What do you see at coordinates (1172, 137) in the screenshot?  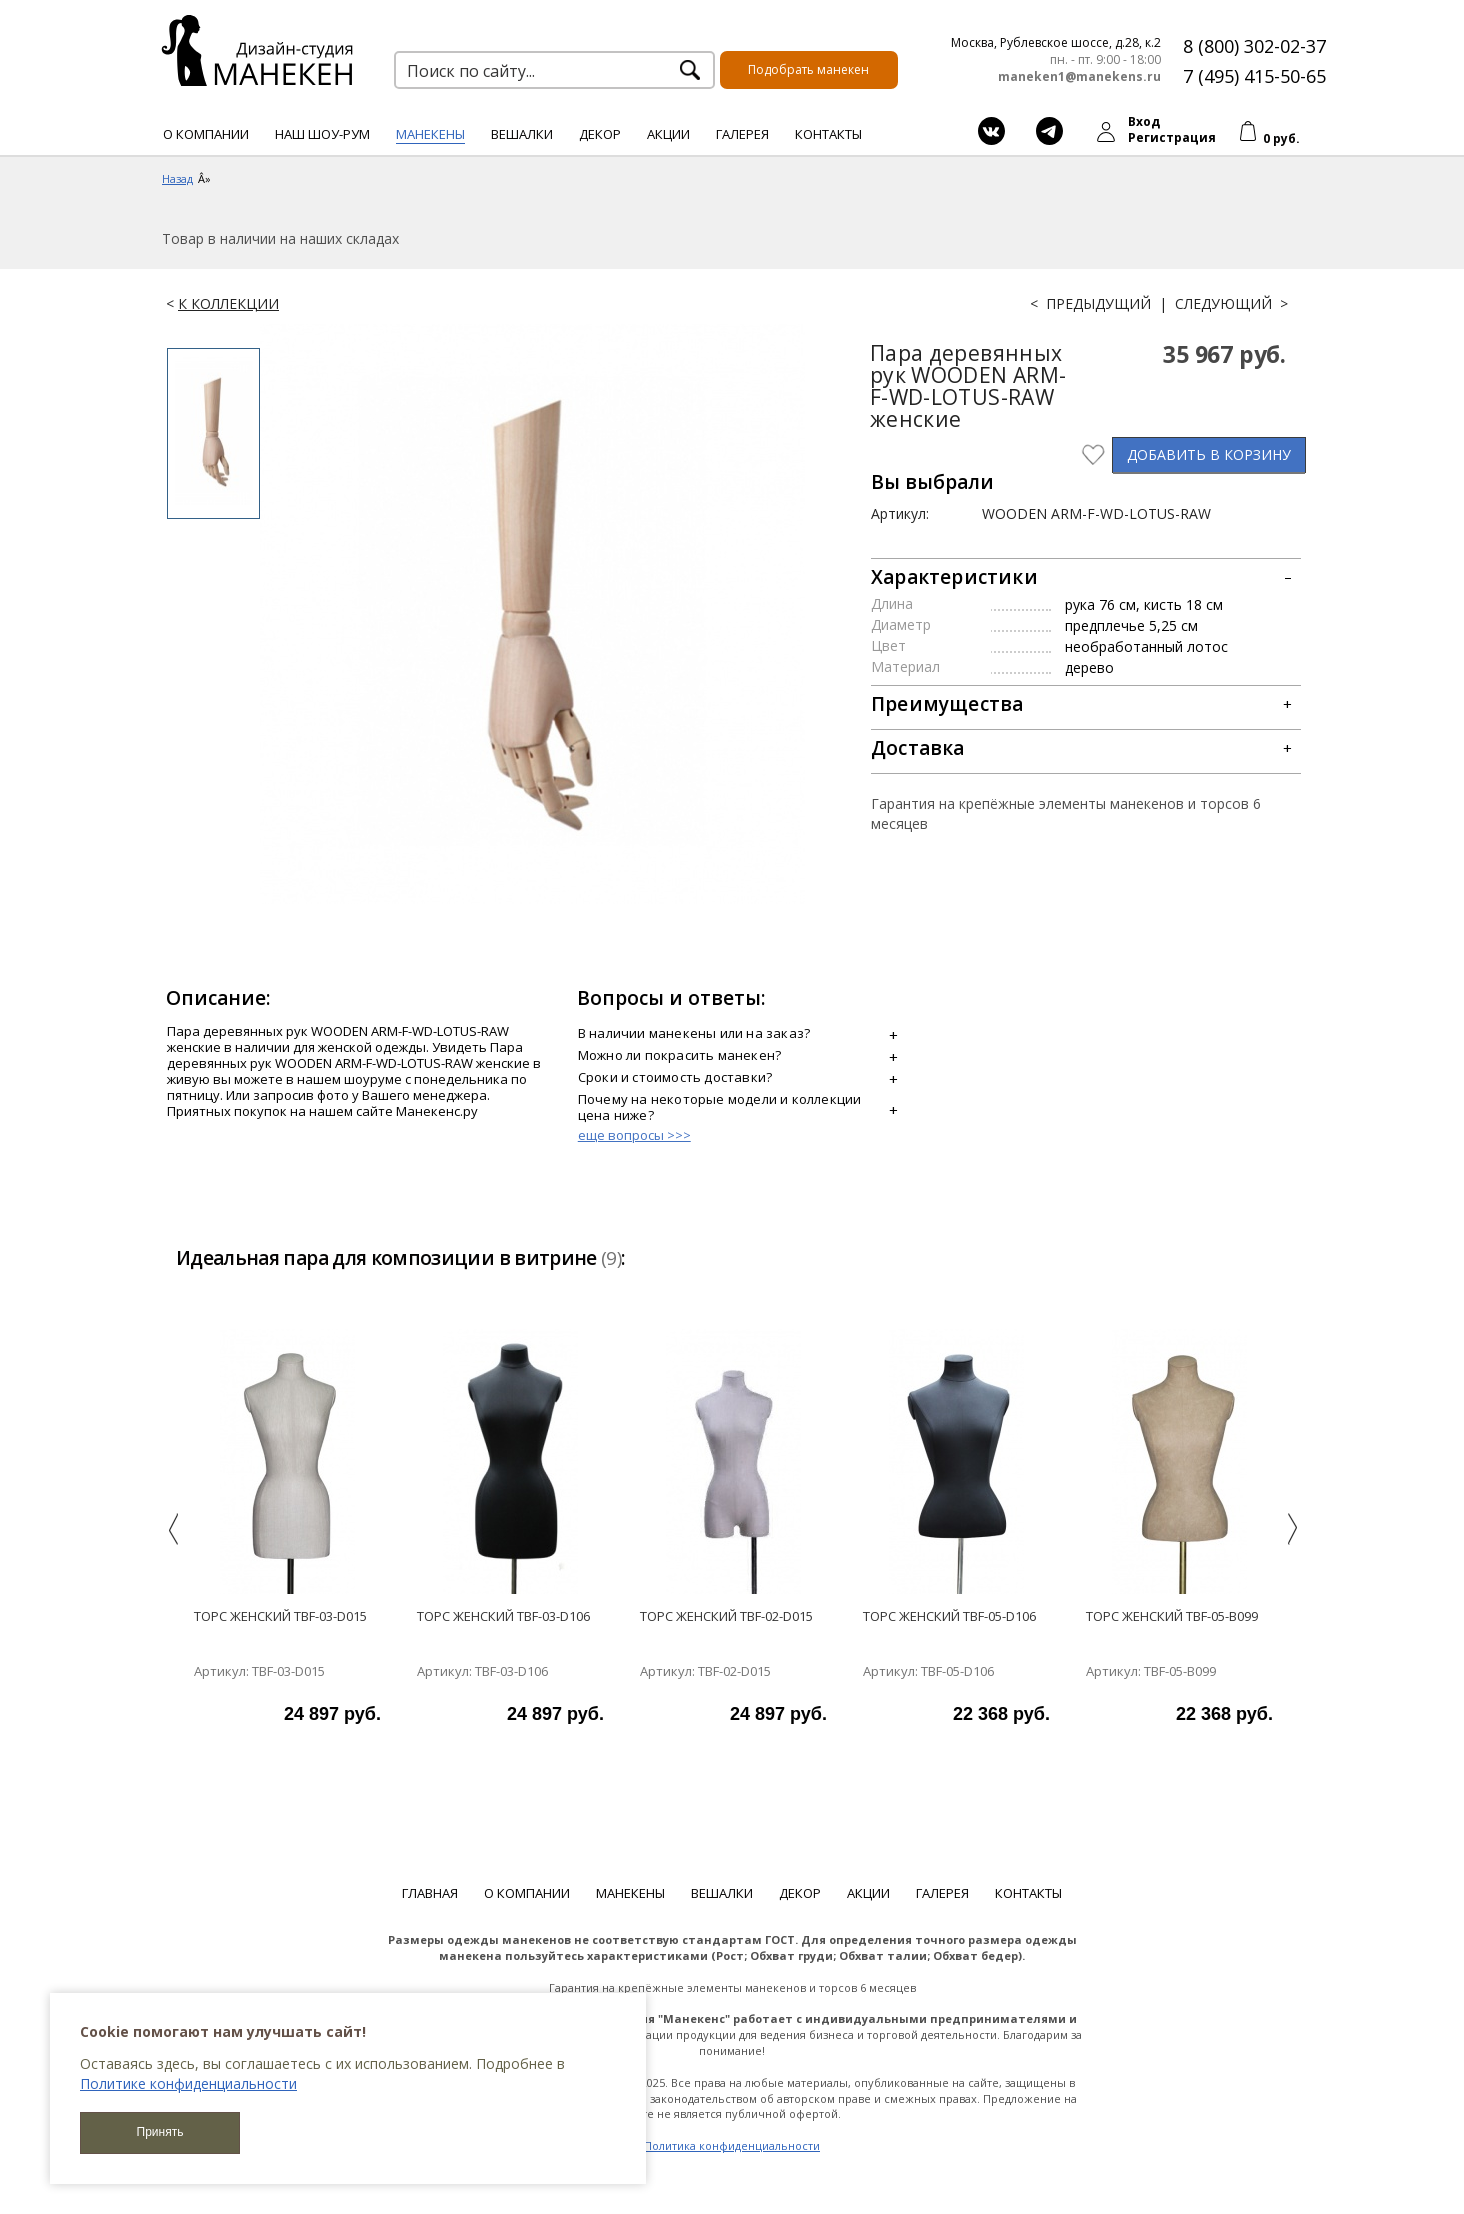 I see `Регистрация` at bounding box center [1172, 137].